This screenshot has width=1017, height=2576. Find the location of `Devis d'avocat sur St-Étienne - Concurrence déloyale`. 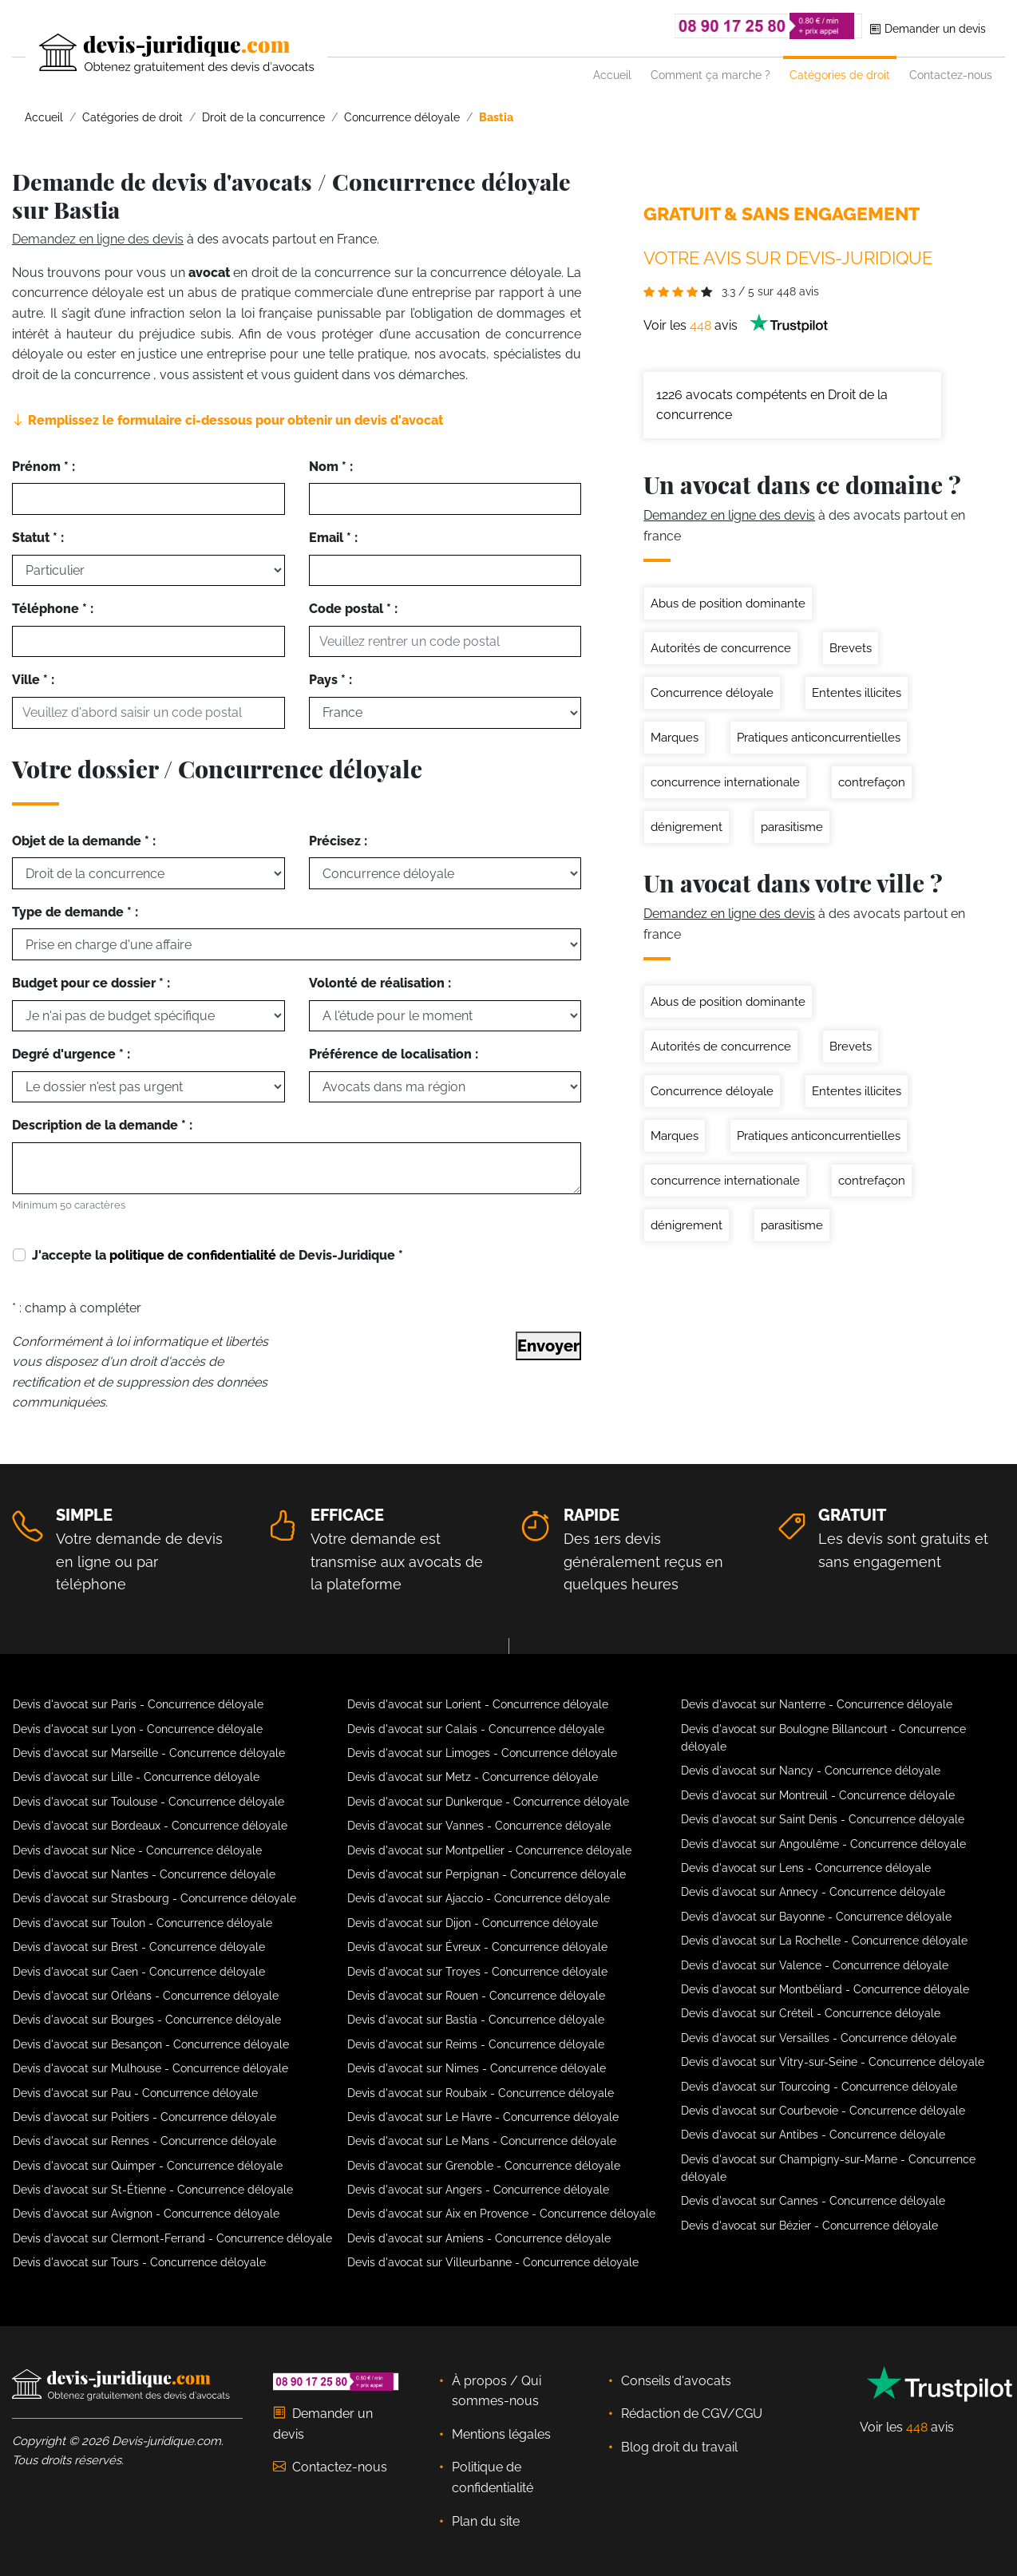

Devis d'avocat sur St-Étienne - Concurrence déloyale is located at coordinates (153, 2189).